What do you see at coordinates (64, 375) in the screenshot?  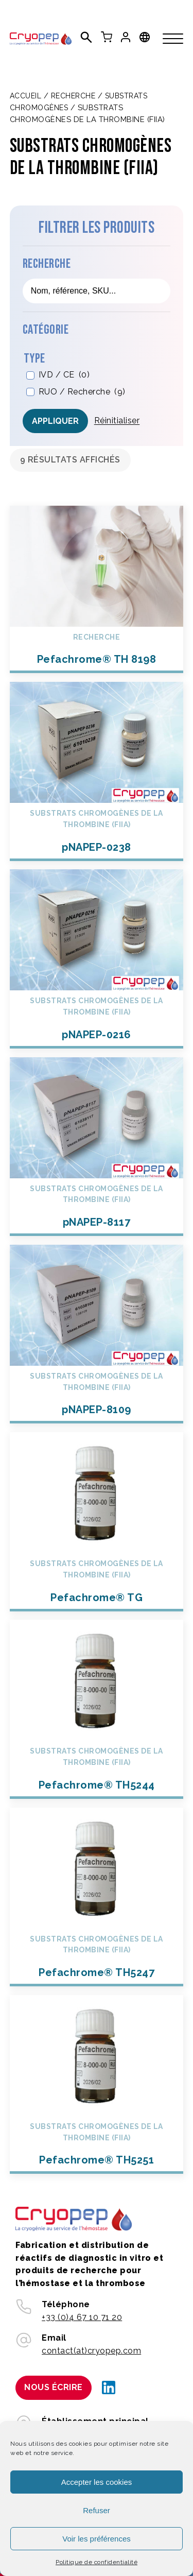 I see `IVD / CE` at bounding box center [64, 375].